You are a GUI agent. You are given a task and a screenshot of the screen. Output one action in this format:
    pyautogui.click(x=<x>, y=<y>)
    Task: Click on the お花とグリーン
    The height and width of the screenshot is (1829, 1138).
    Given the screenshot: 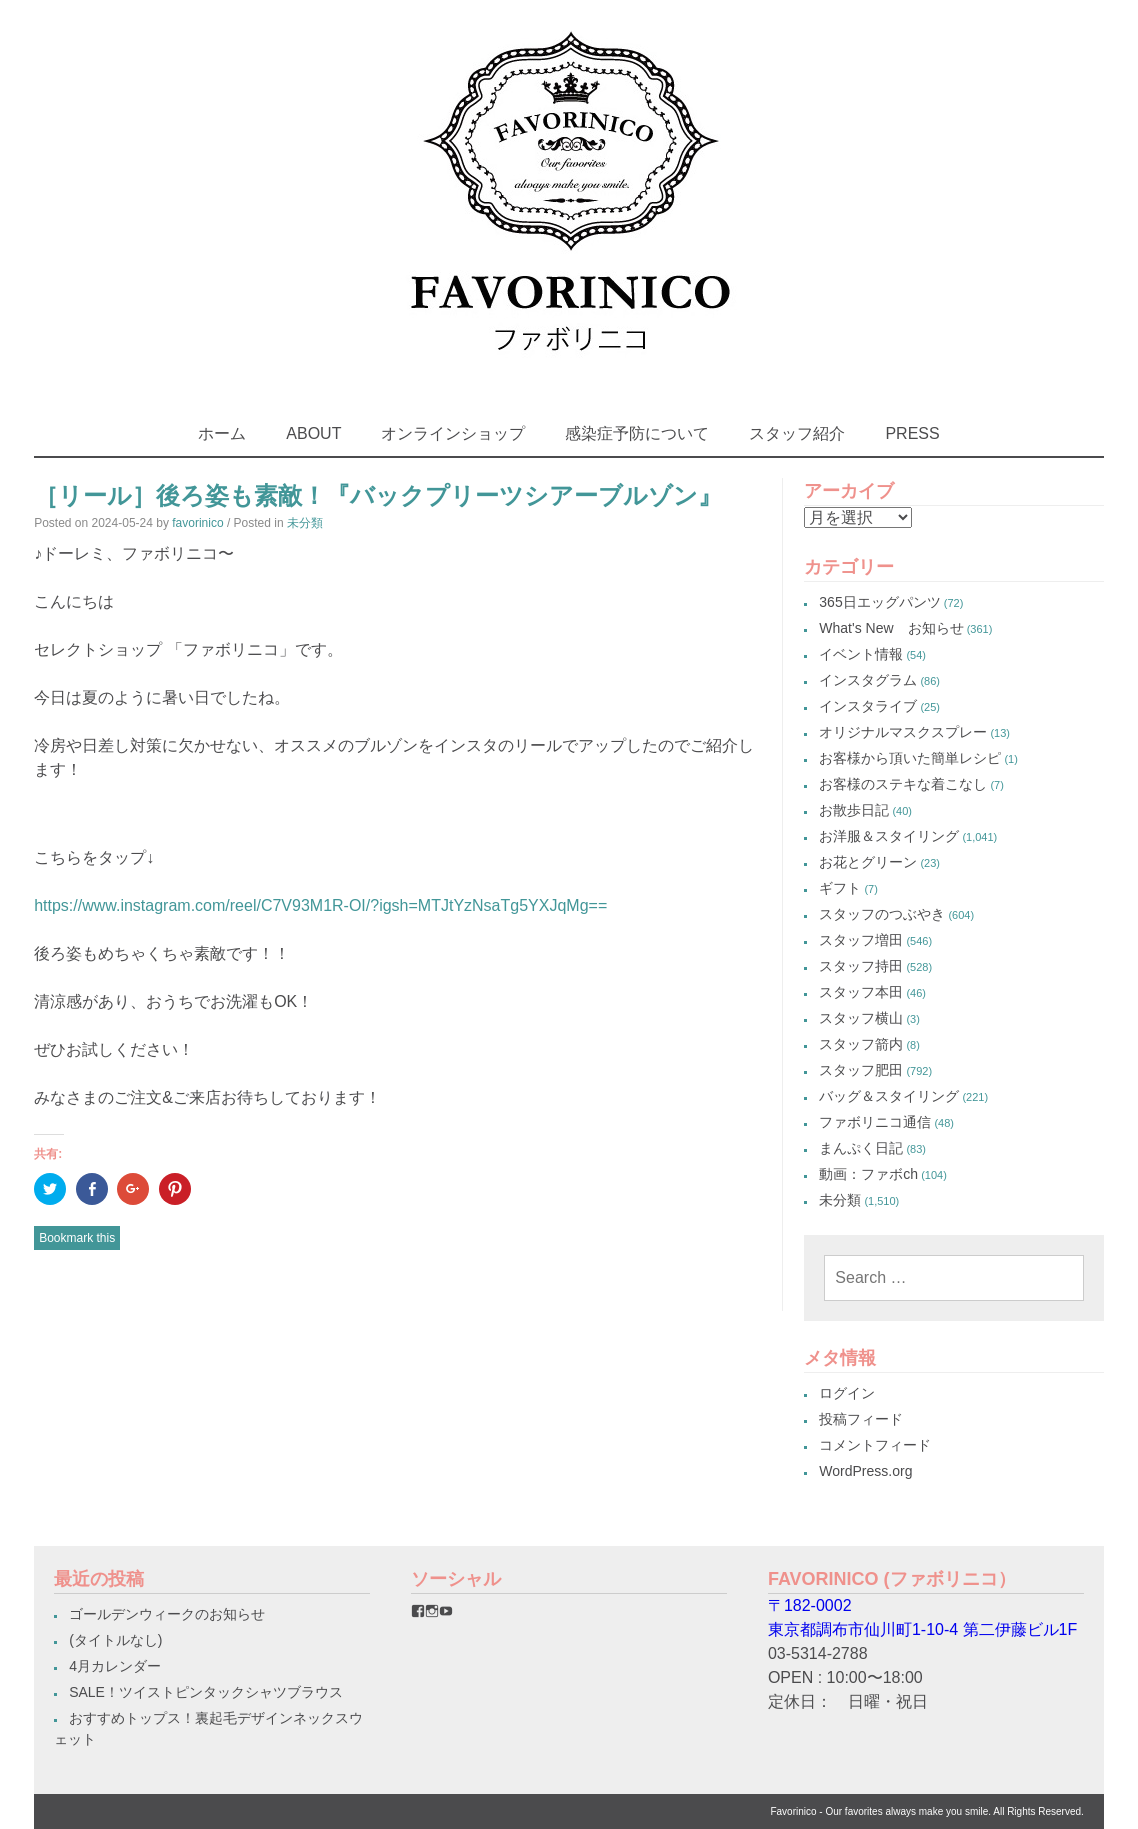 What is the action you would take?
    pyautogui.click(x=868, y=862)
    